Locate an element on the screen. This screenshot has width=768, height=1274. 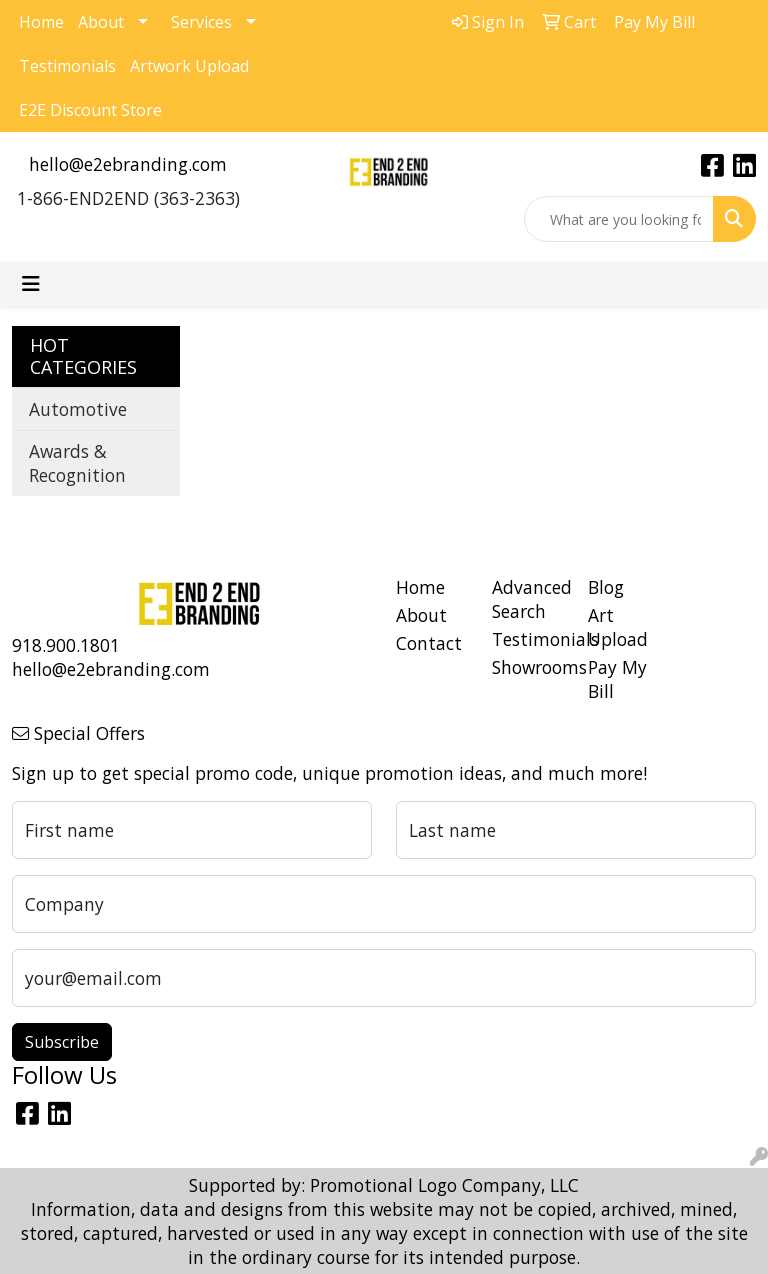
Pay My Bill is located at coordinates (617, 679).